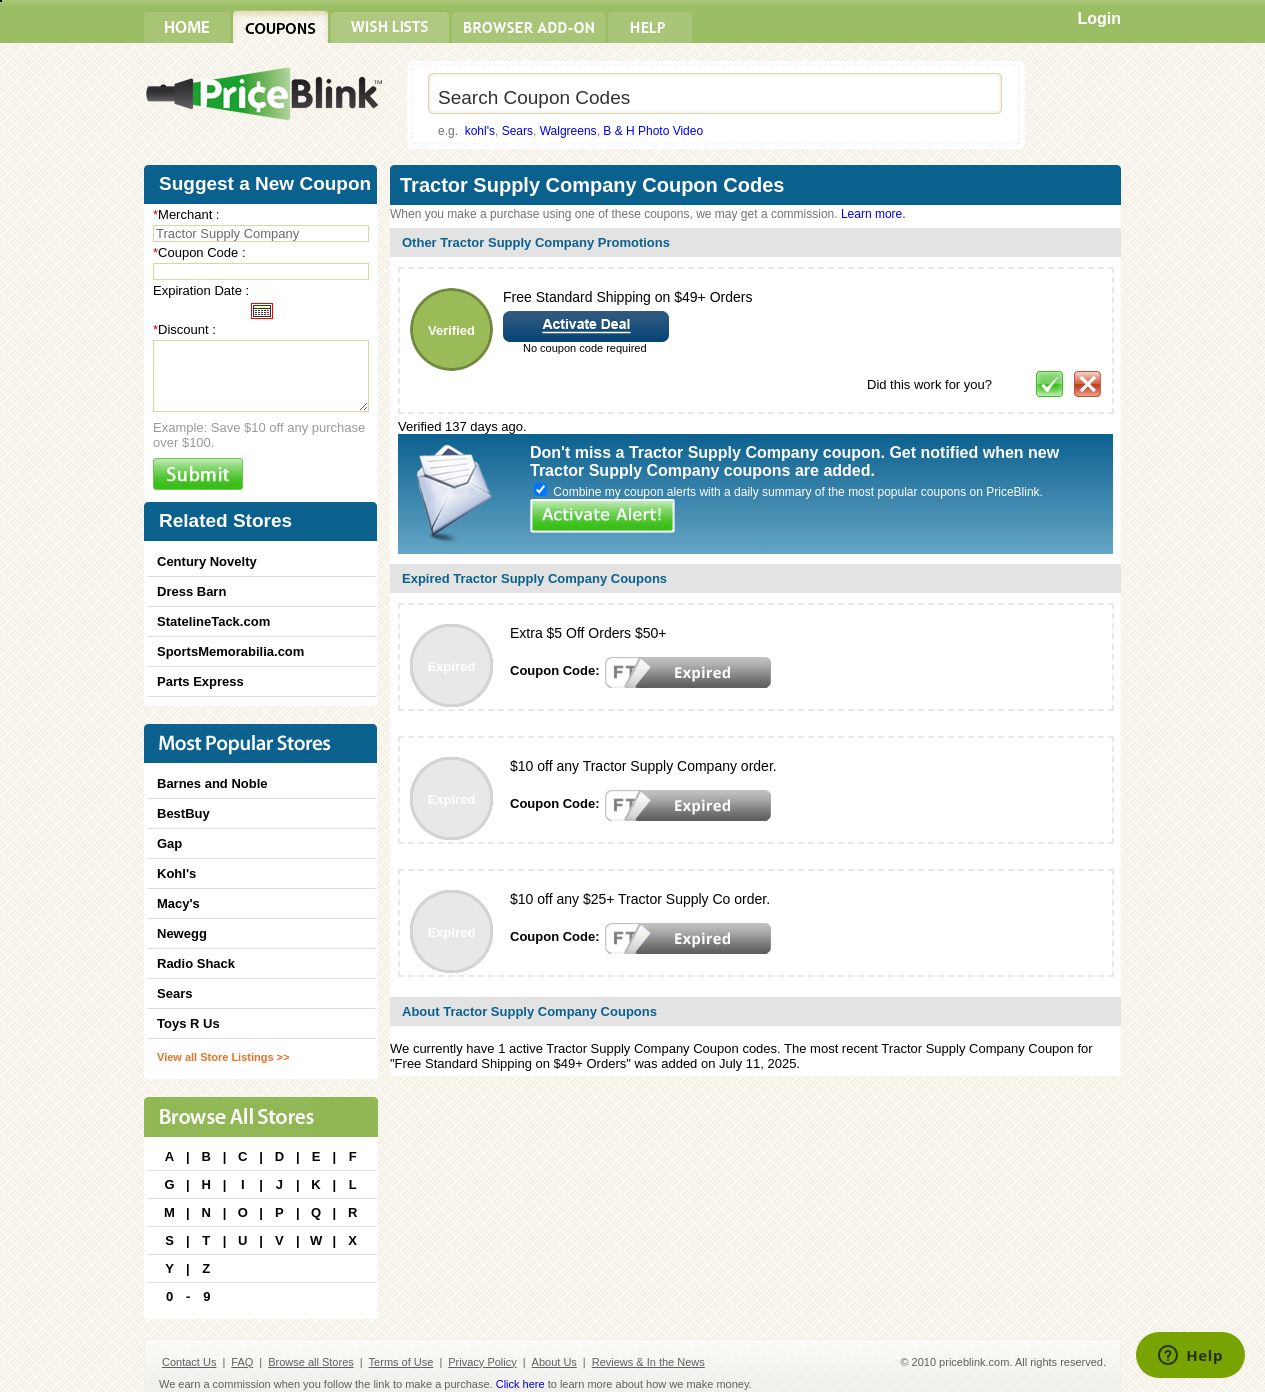 This screenshot has height=1392, width=1265. I want to click on B & H Photo Video, so click(653, 131).